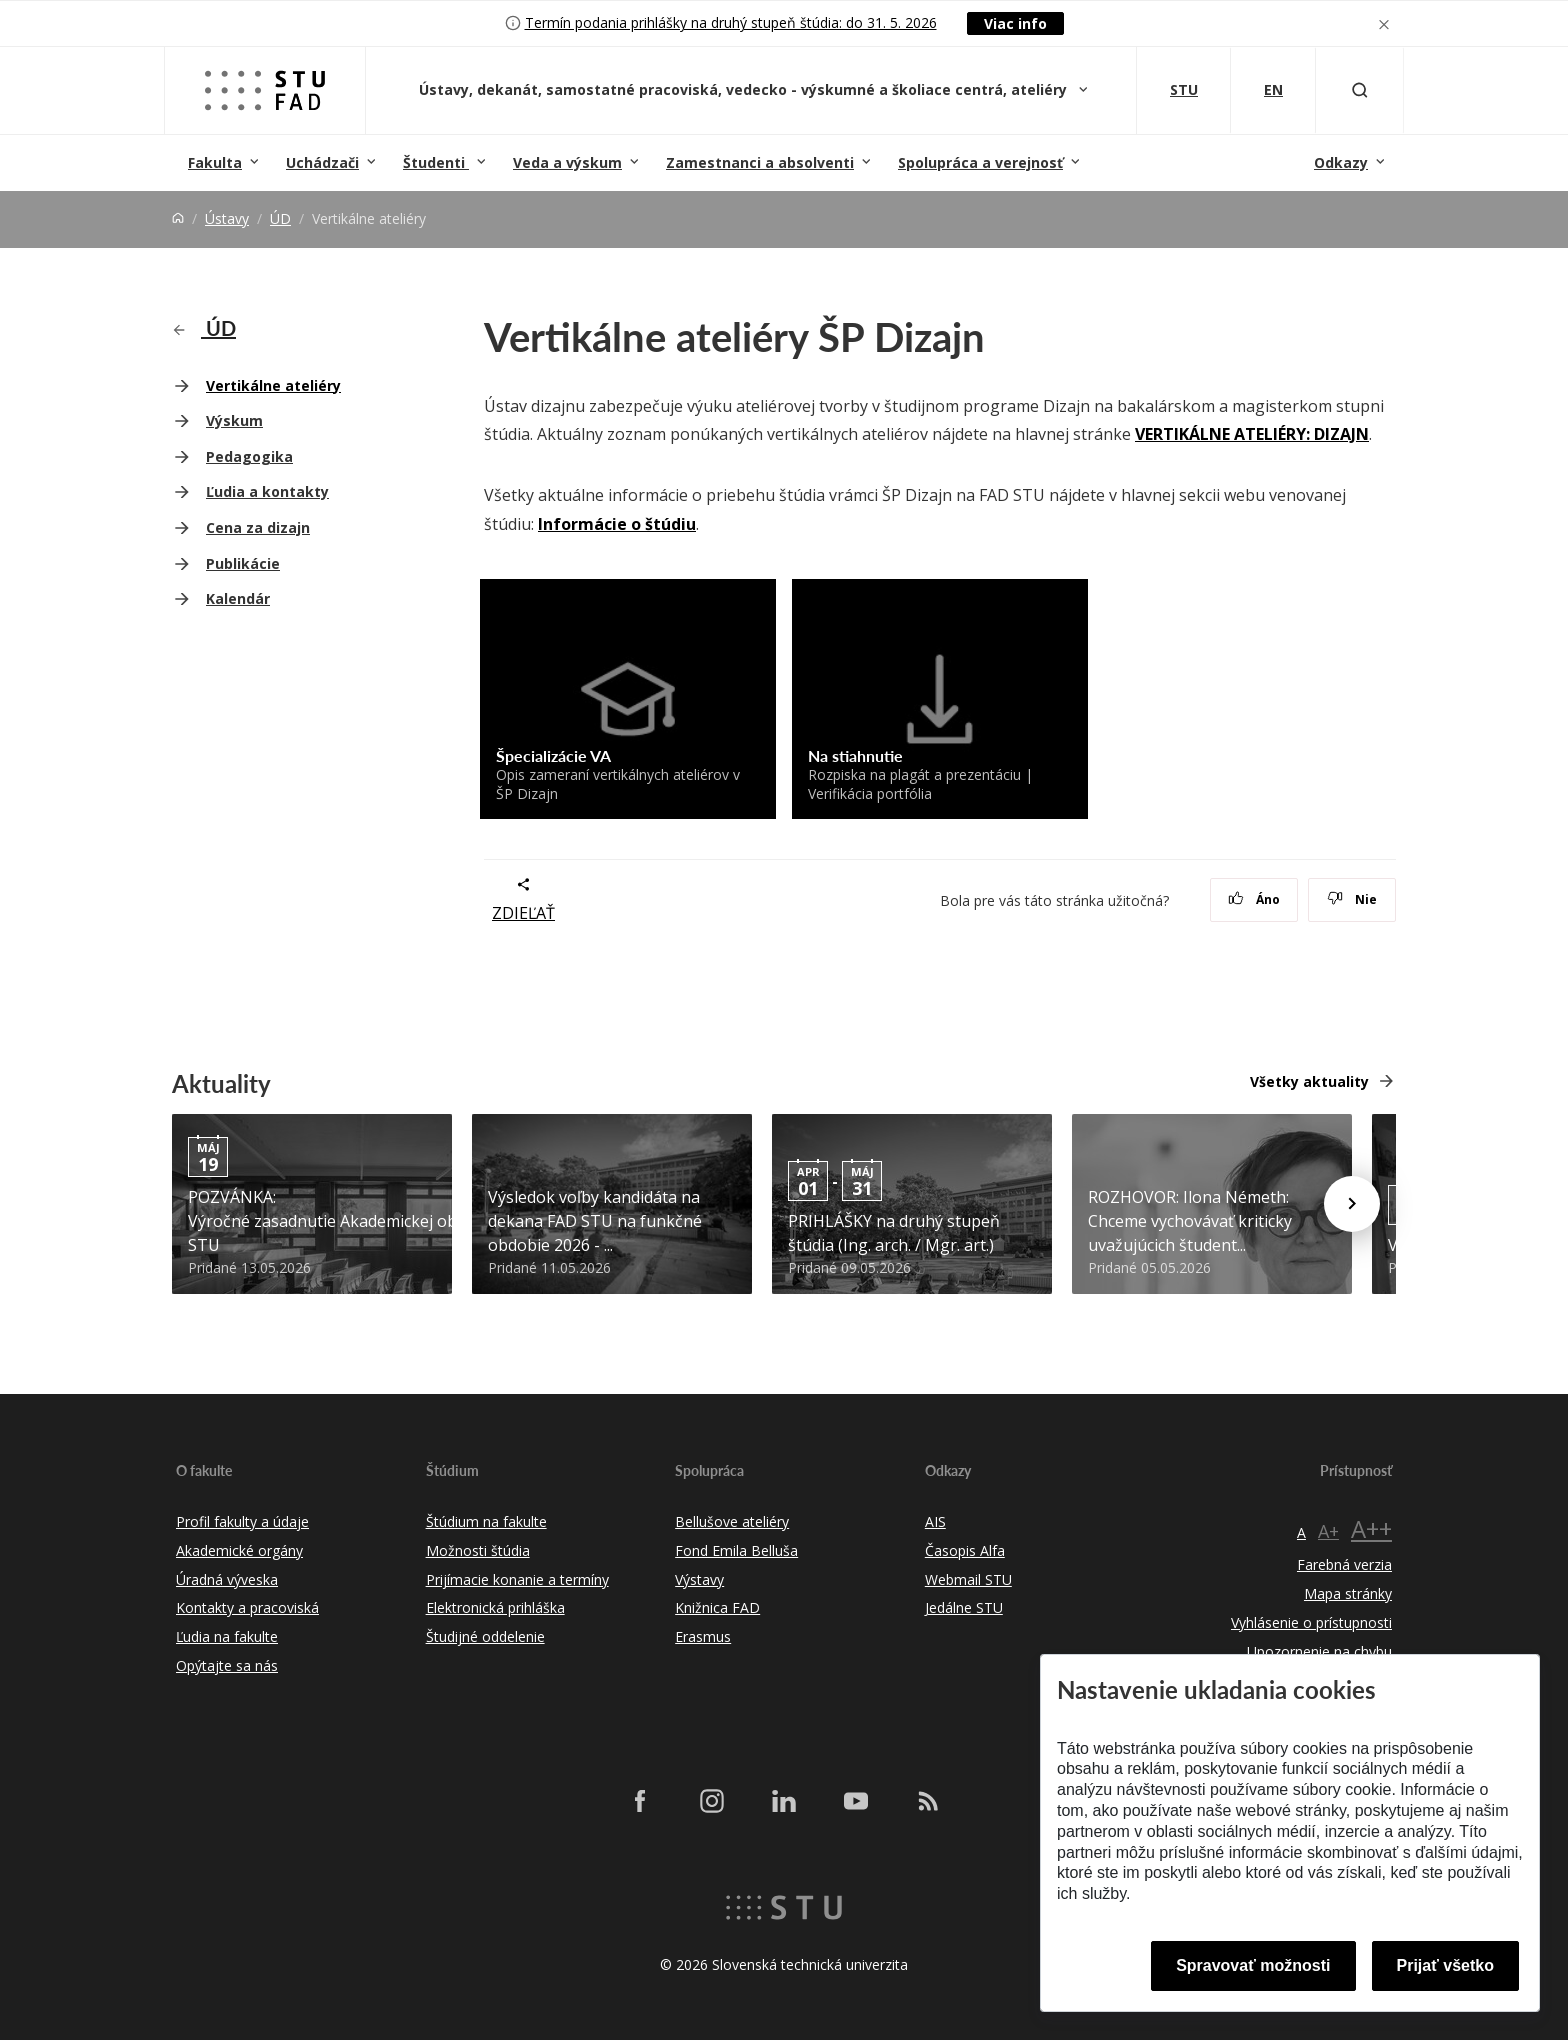 The image size is (1568, 2040). Describe the element at coordinates (1328, 1531) in the screenshot. I see `A+` at that location.